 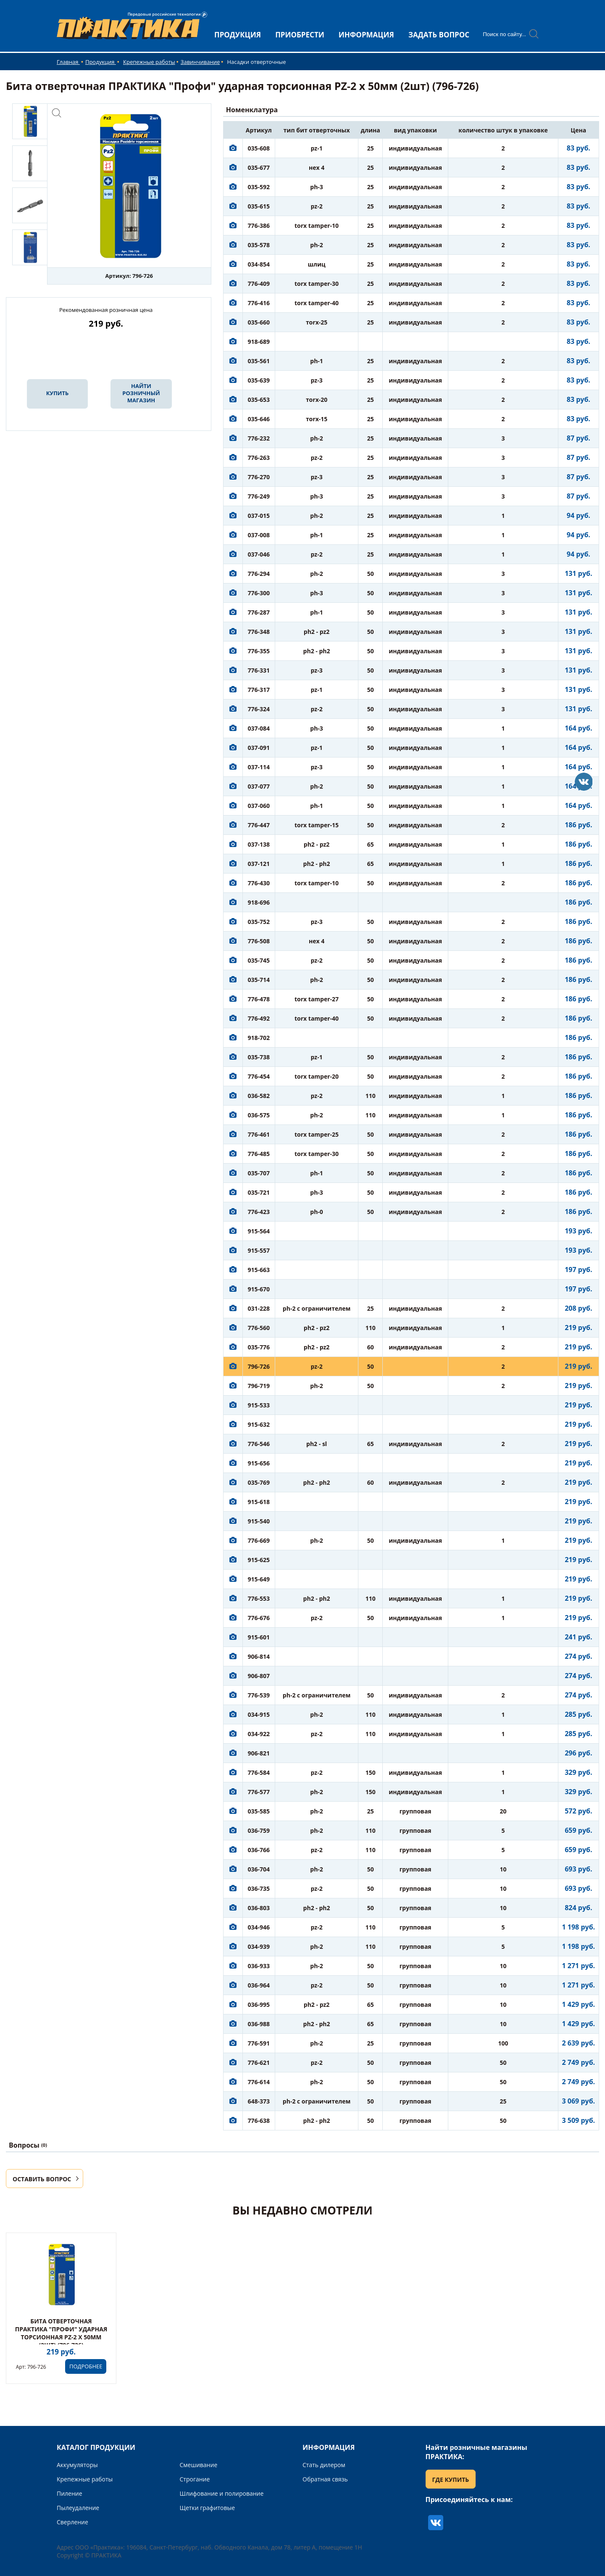 What do you see at coordinates (258, 1985) in the screenshot?
I see `036-964` at bounding box center [258, 1985].